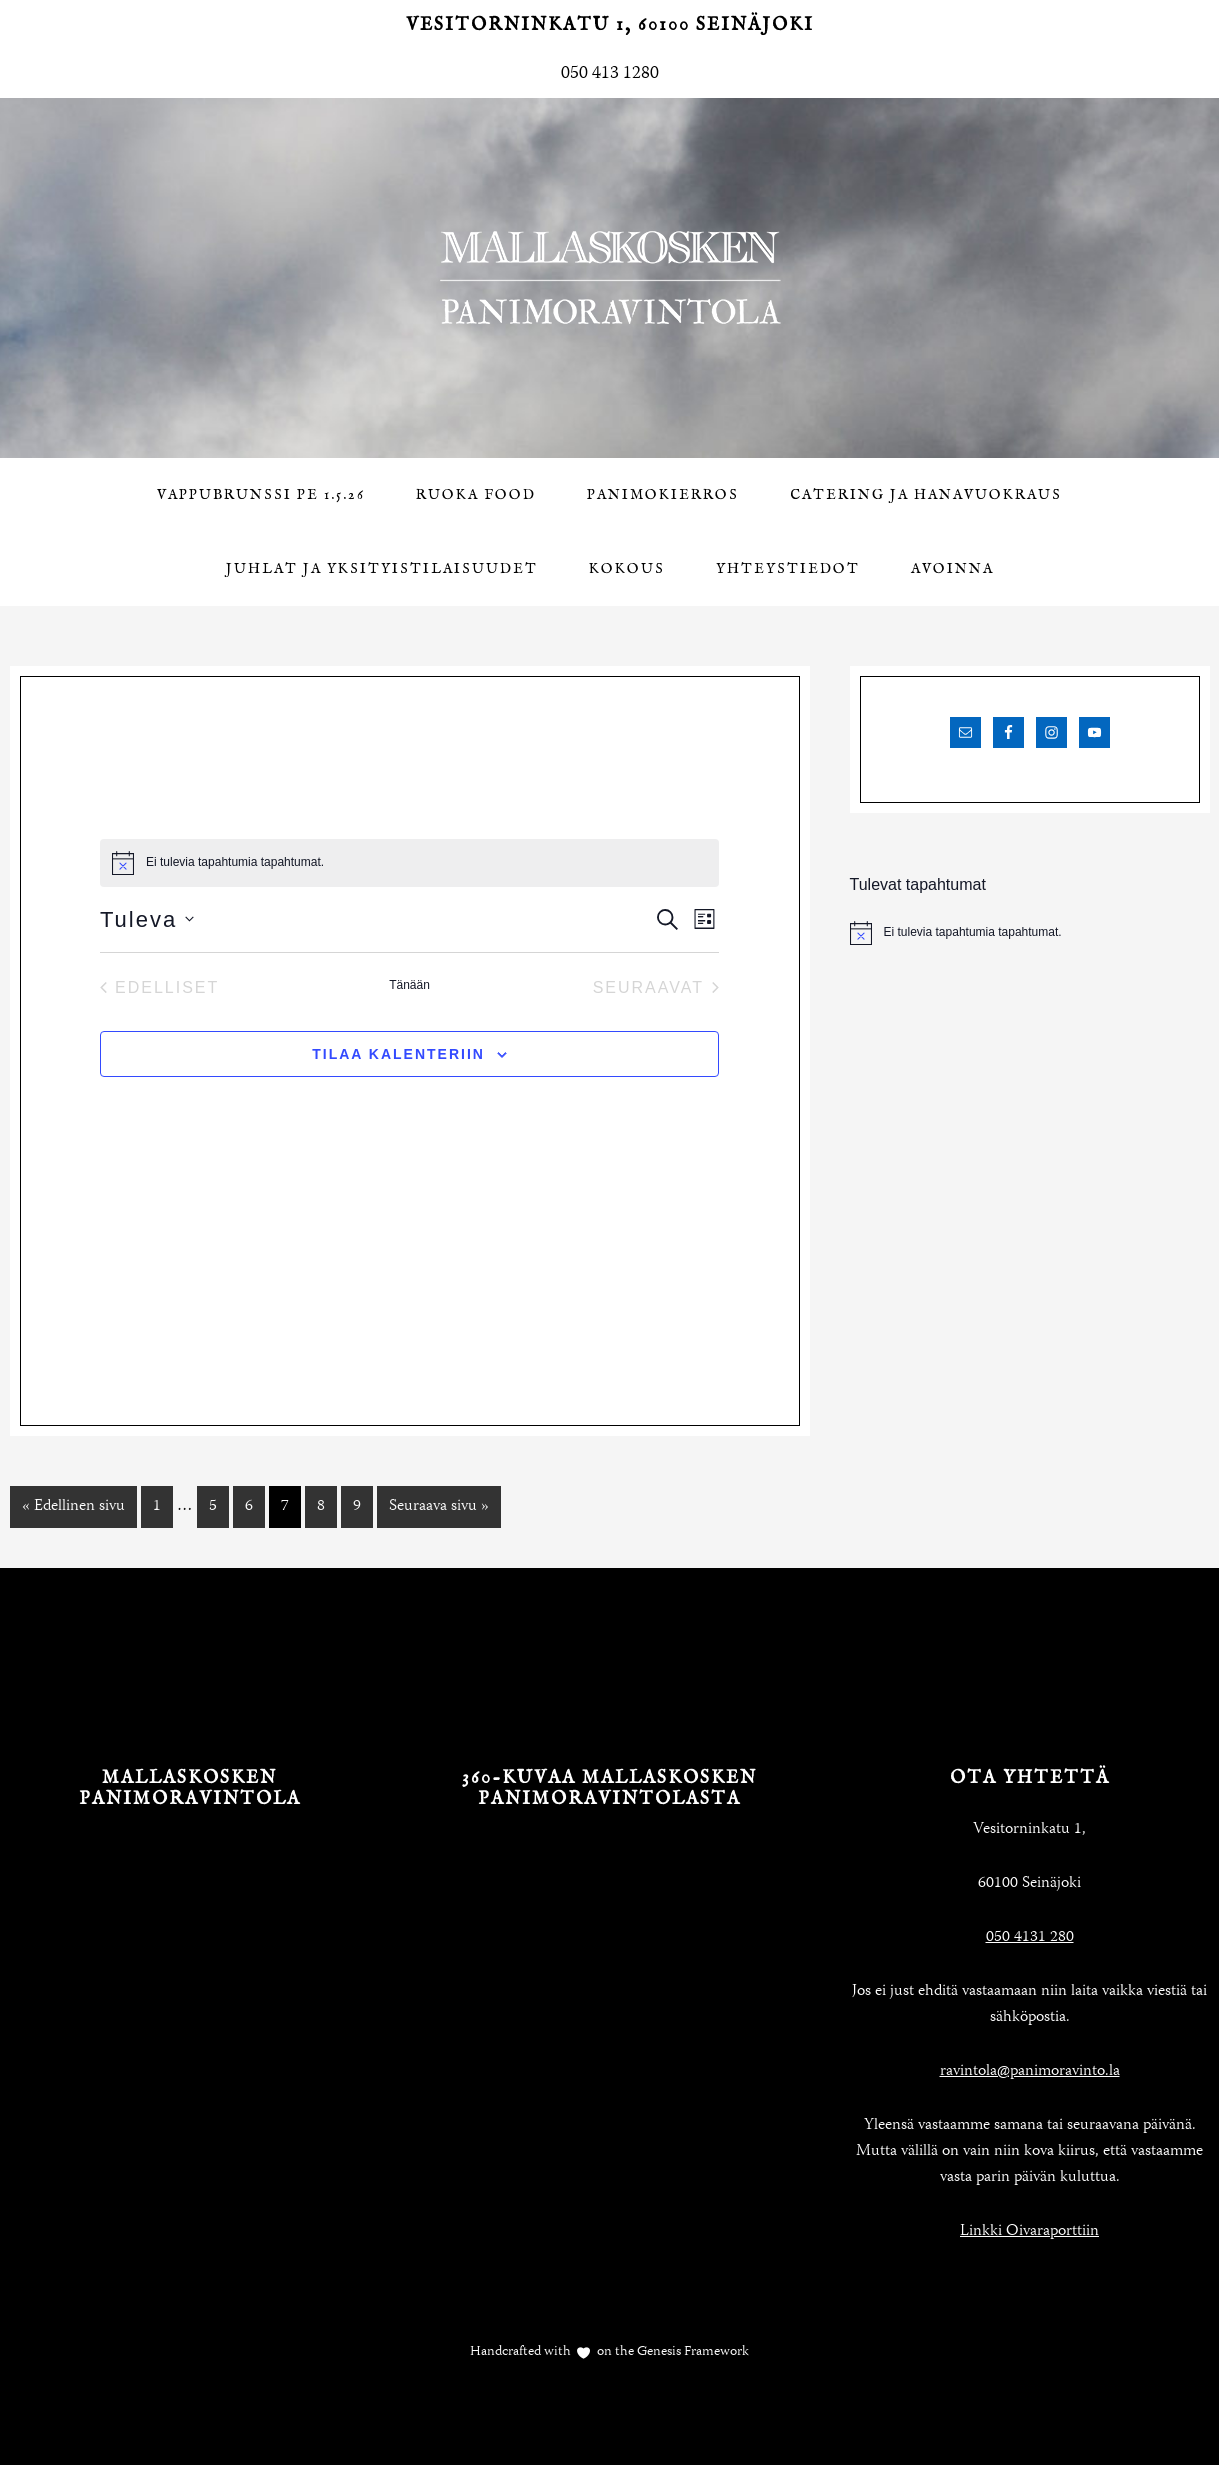  What do you see at coordinates (409, 985) in the screenshot?
I see `Tänään [Klikkaa valitaksesi tämä päivä]` at bounding box center [409, 985].